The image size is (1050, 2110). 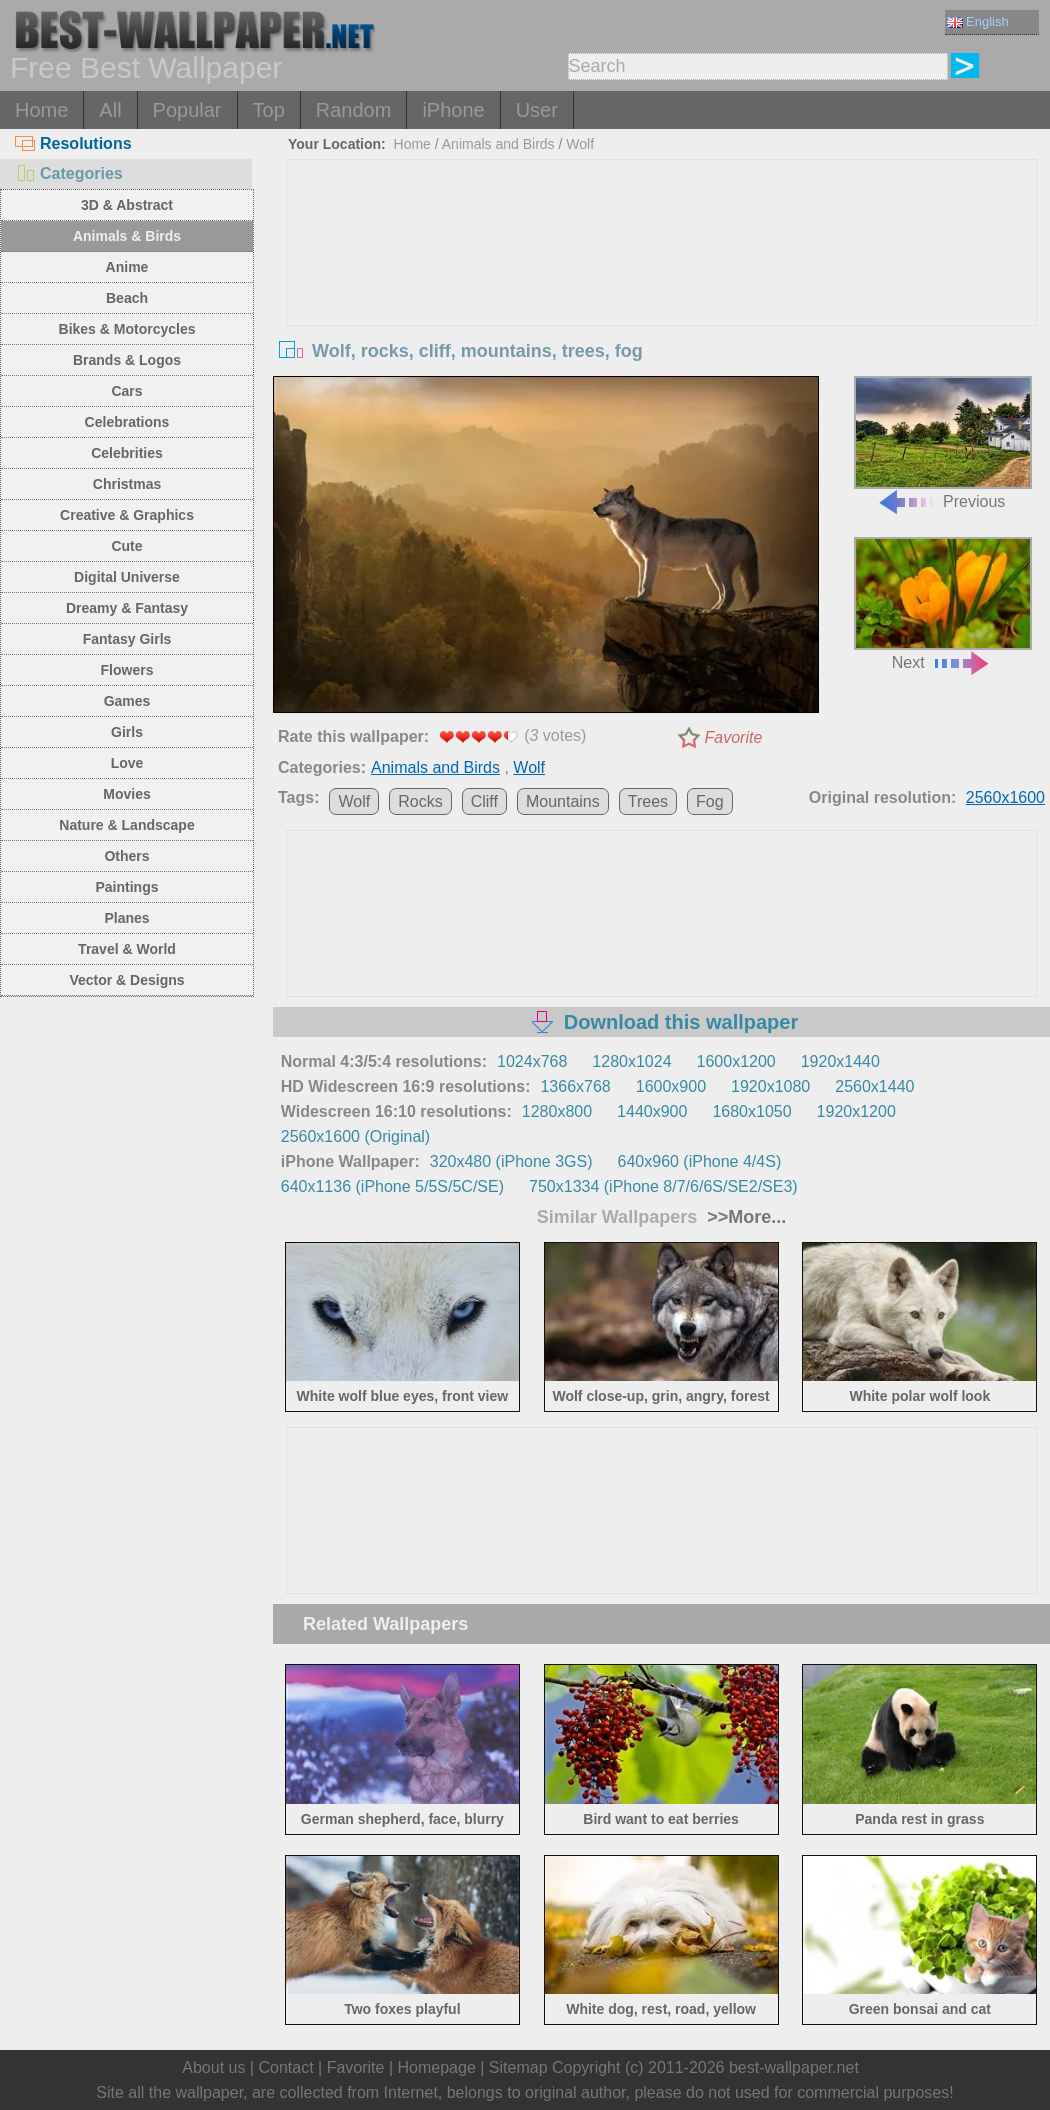 What do you see at coordinates (127, 763) in the screenshot?
I see `Love` at bounding box center [127, 763].